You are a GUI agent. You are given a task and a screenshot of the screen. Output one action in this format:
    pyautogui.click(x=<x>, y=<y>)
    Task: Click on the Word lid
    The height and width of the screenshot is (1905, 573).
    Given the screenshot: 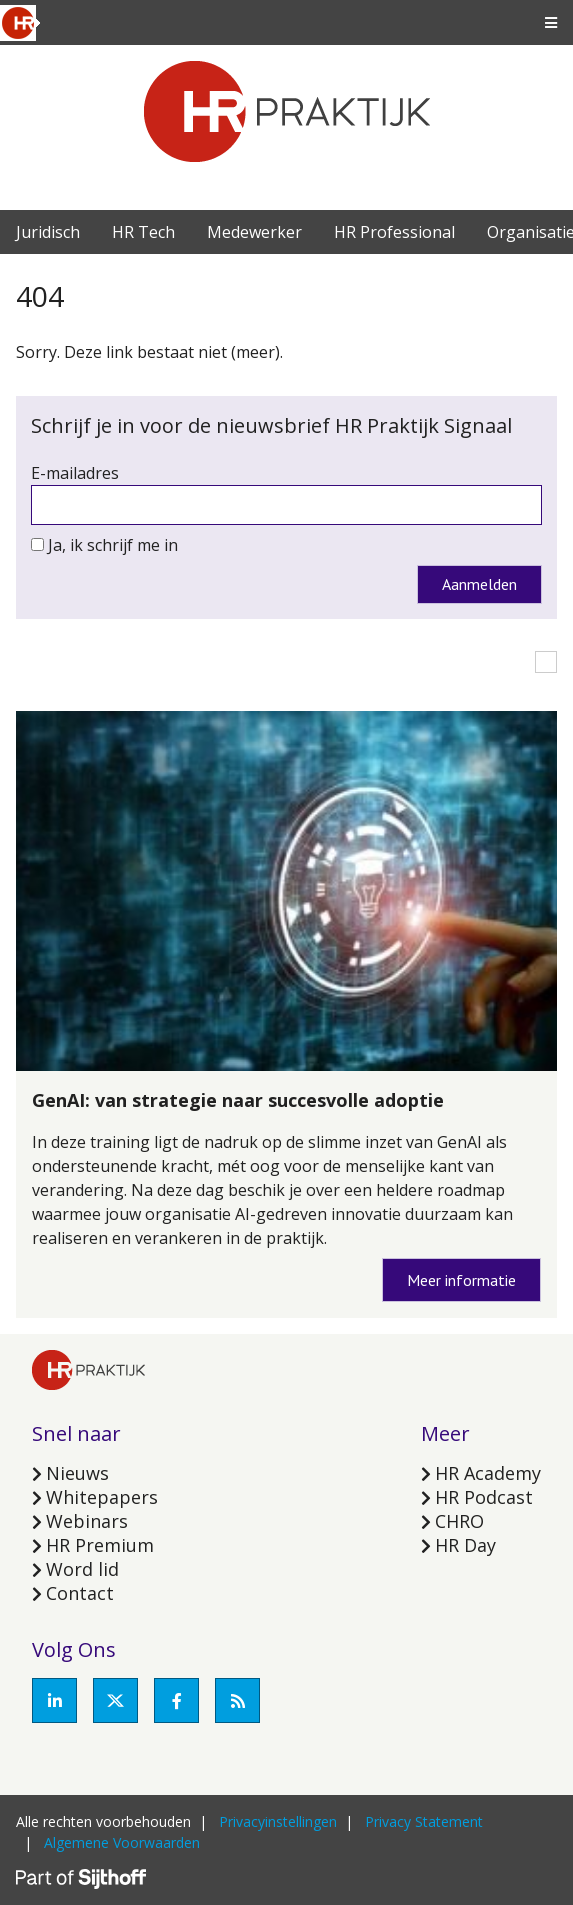 What is the action you would take?
    pyautogui.click(x=82, y=1569)
    